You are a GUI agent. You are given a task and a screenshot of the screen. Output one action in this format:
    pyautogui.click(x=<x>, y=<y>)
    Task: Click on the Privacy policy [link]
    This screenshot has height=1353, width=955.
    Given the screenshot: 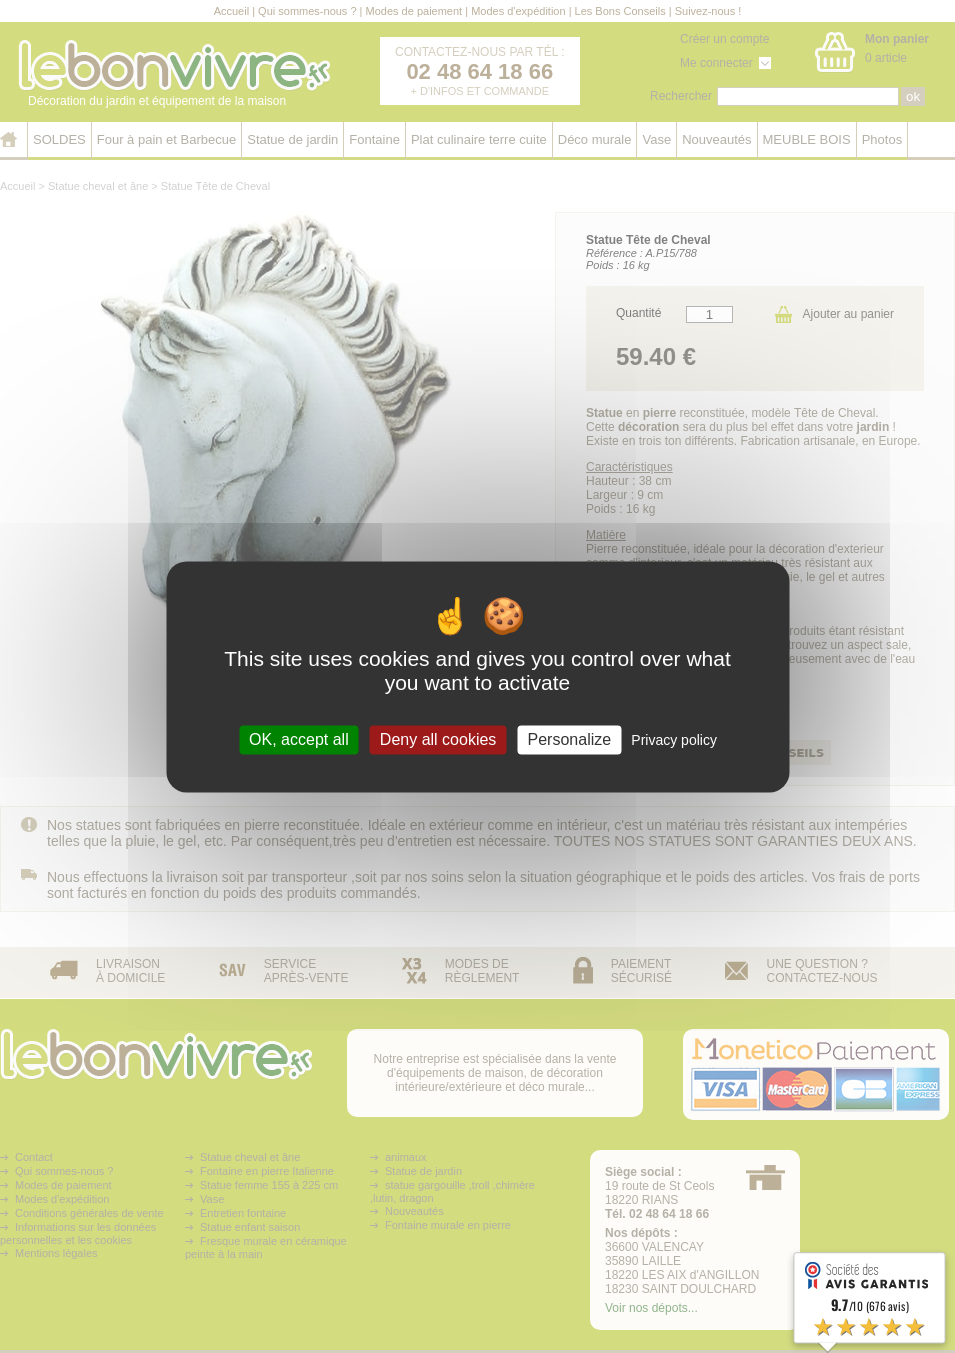 What is the action you would take?
    pyautogui.click(x=674, y=740)
    